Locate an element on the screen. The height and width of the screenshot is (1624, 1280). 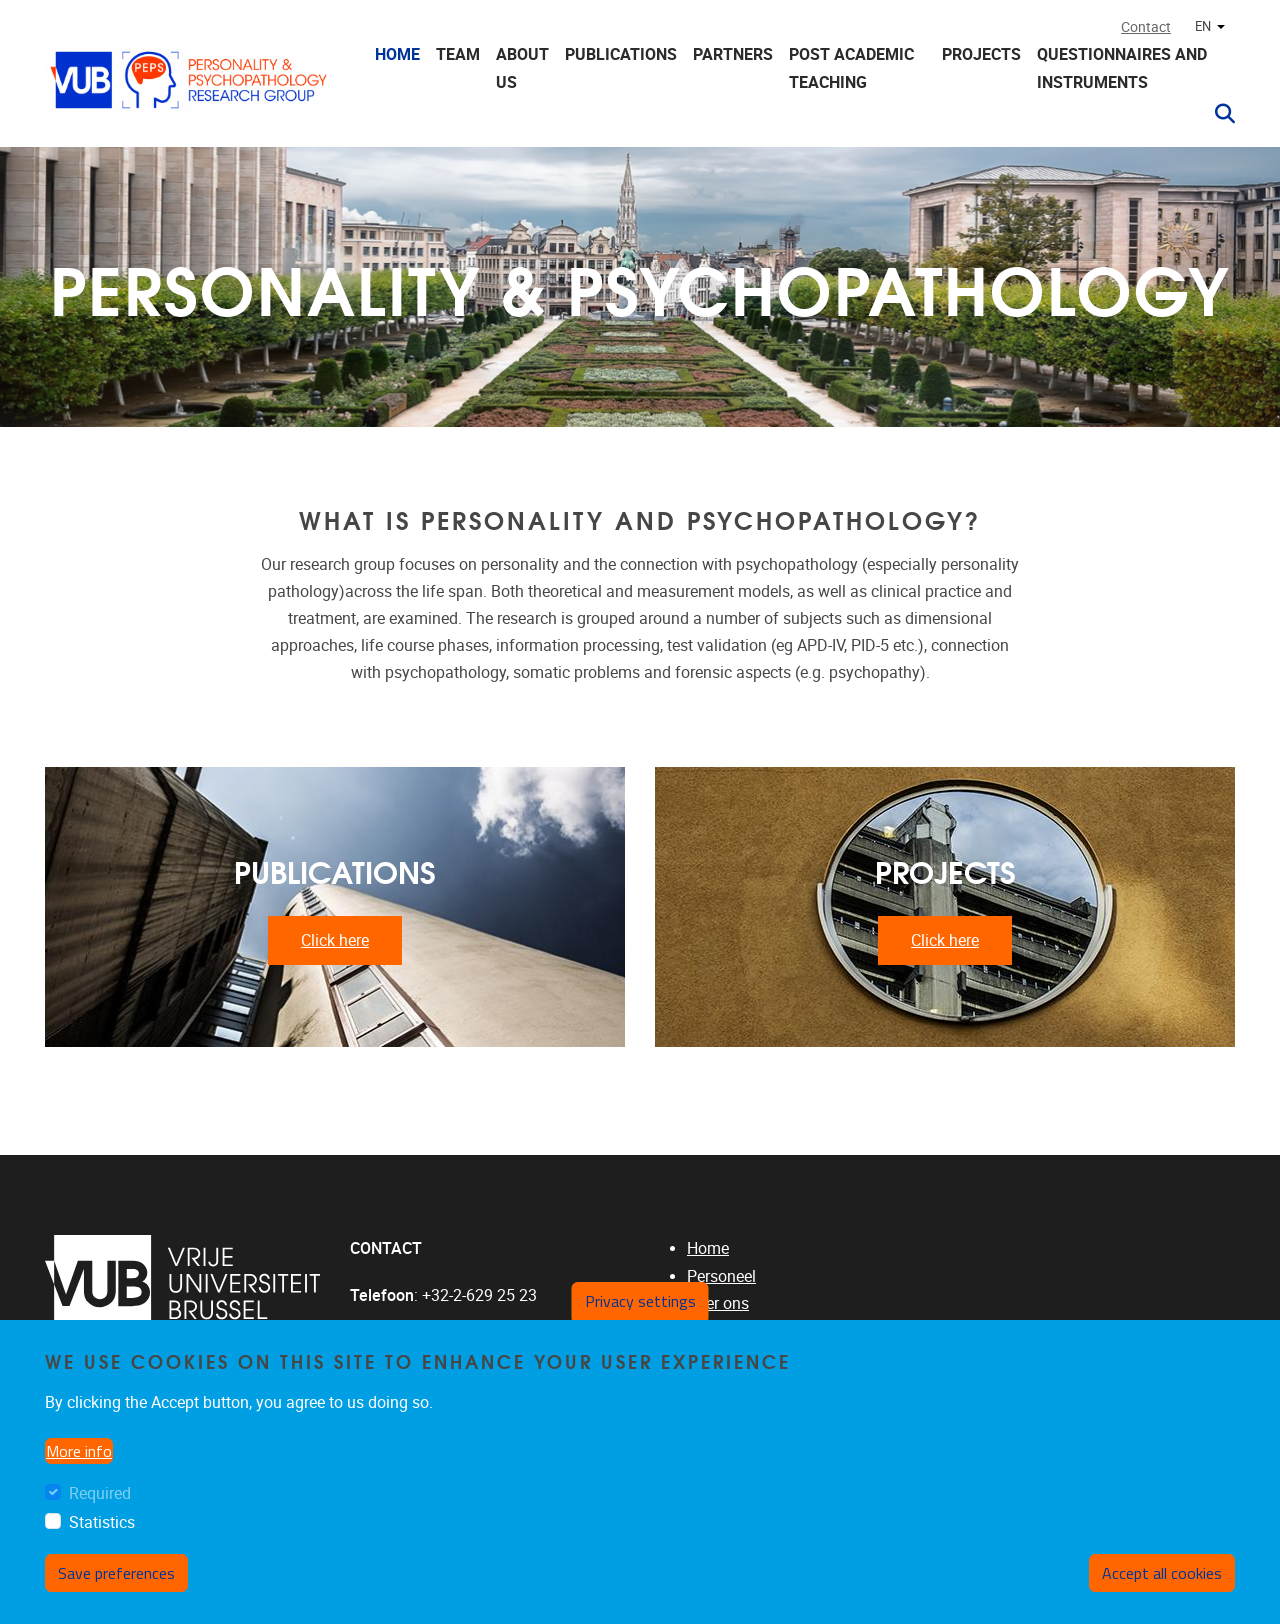
Accept all cookies is located at coordinates (1162, 1576).